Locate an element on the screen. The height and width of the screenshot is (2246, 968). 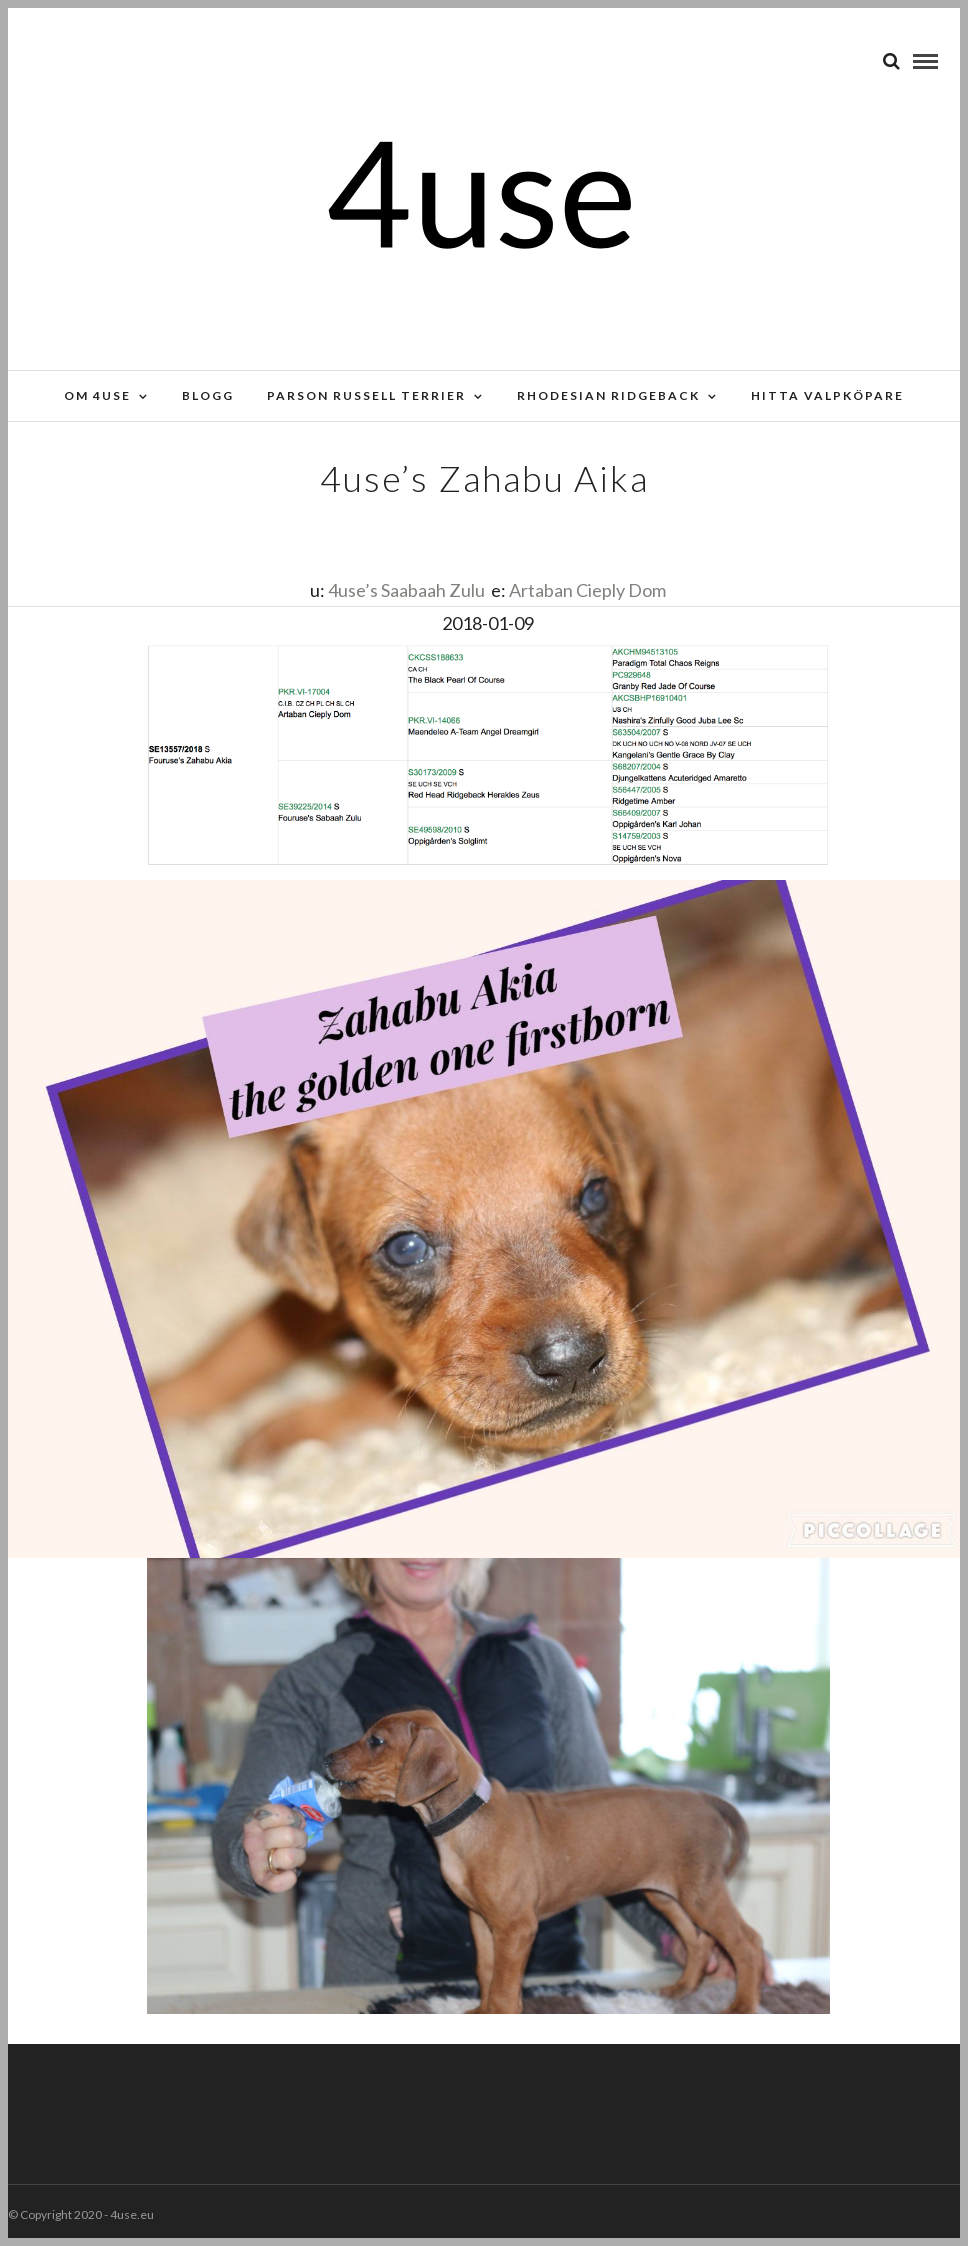
Blogg is located at coordinates (208, 395).